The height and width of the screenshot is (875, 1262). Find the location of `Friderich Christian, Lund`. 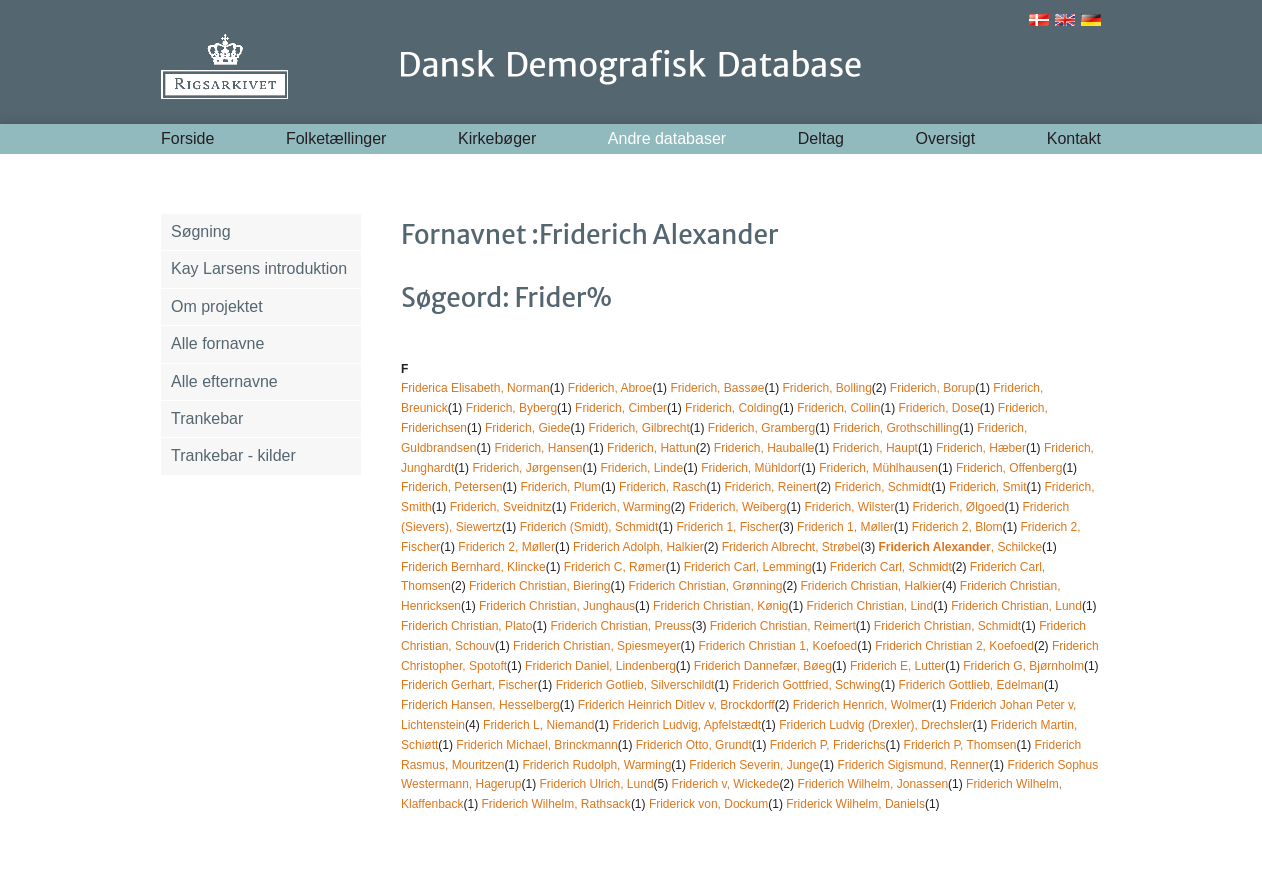

Friderich Christian, Lund is located at coordinates (1016, 606).